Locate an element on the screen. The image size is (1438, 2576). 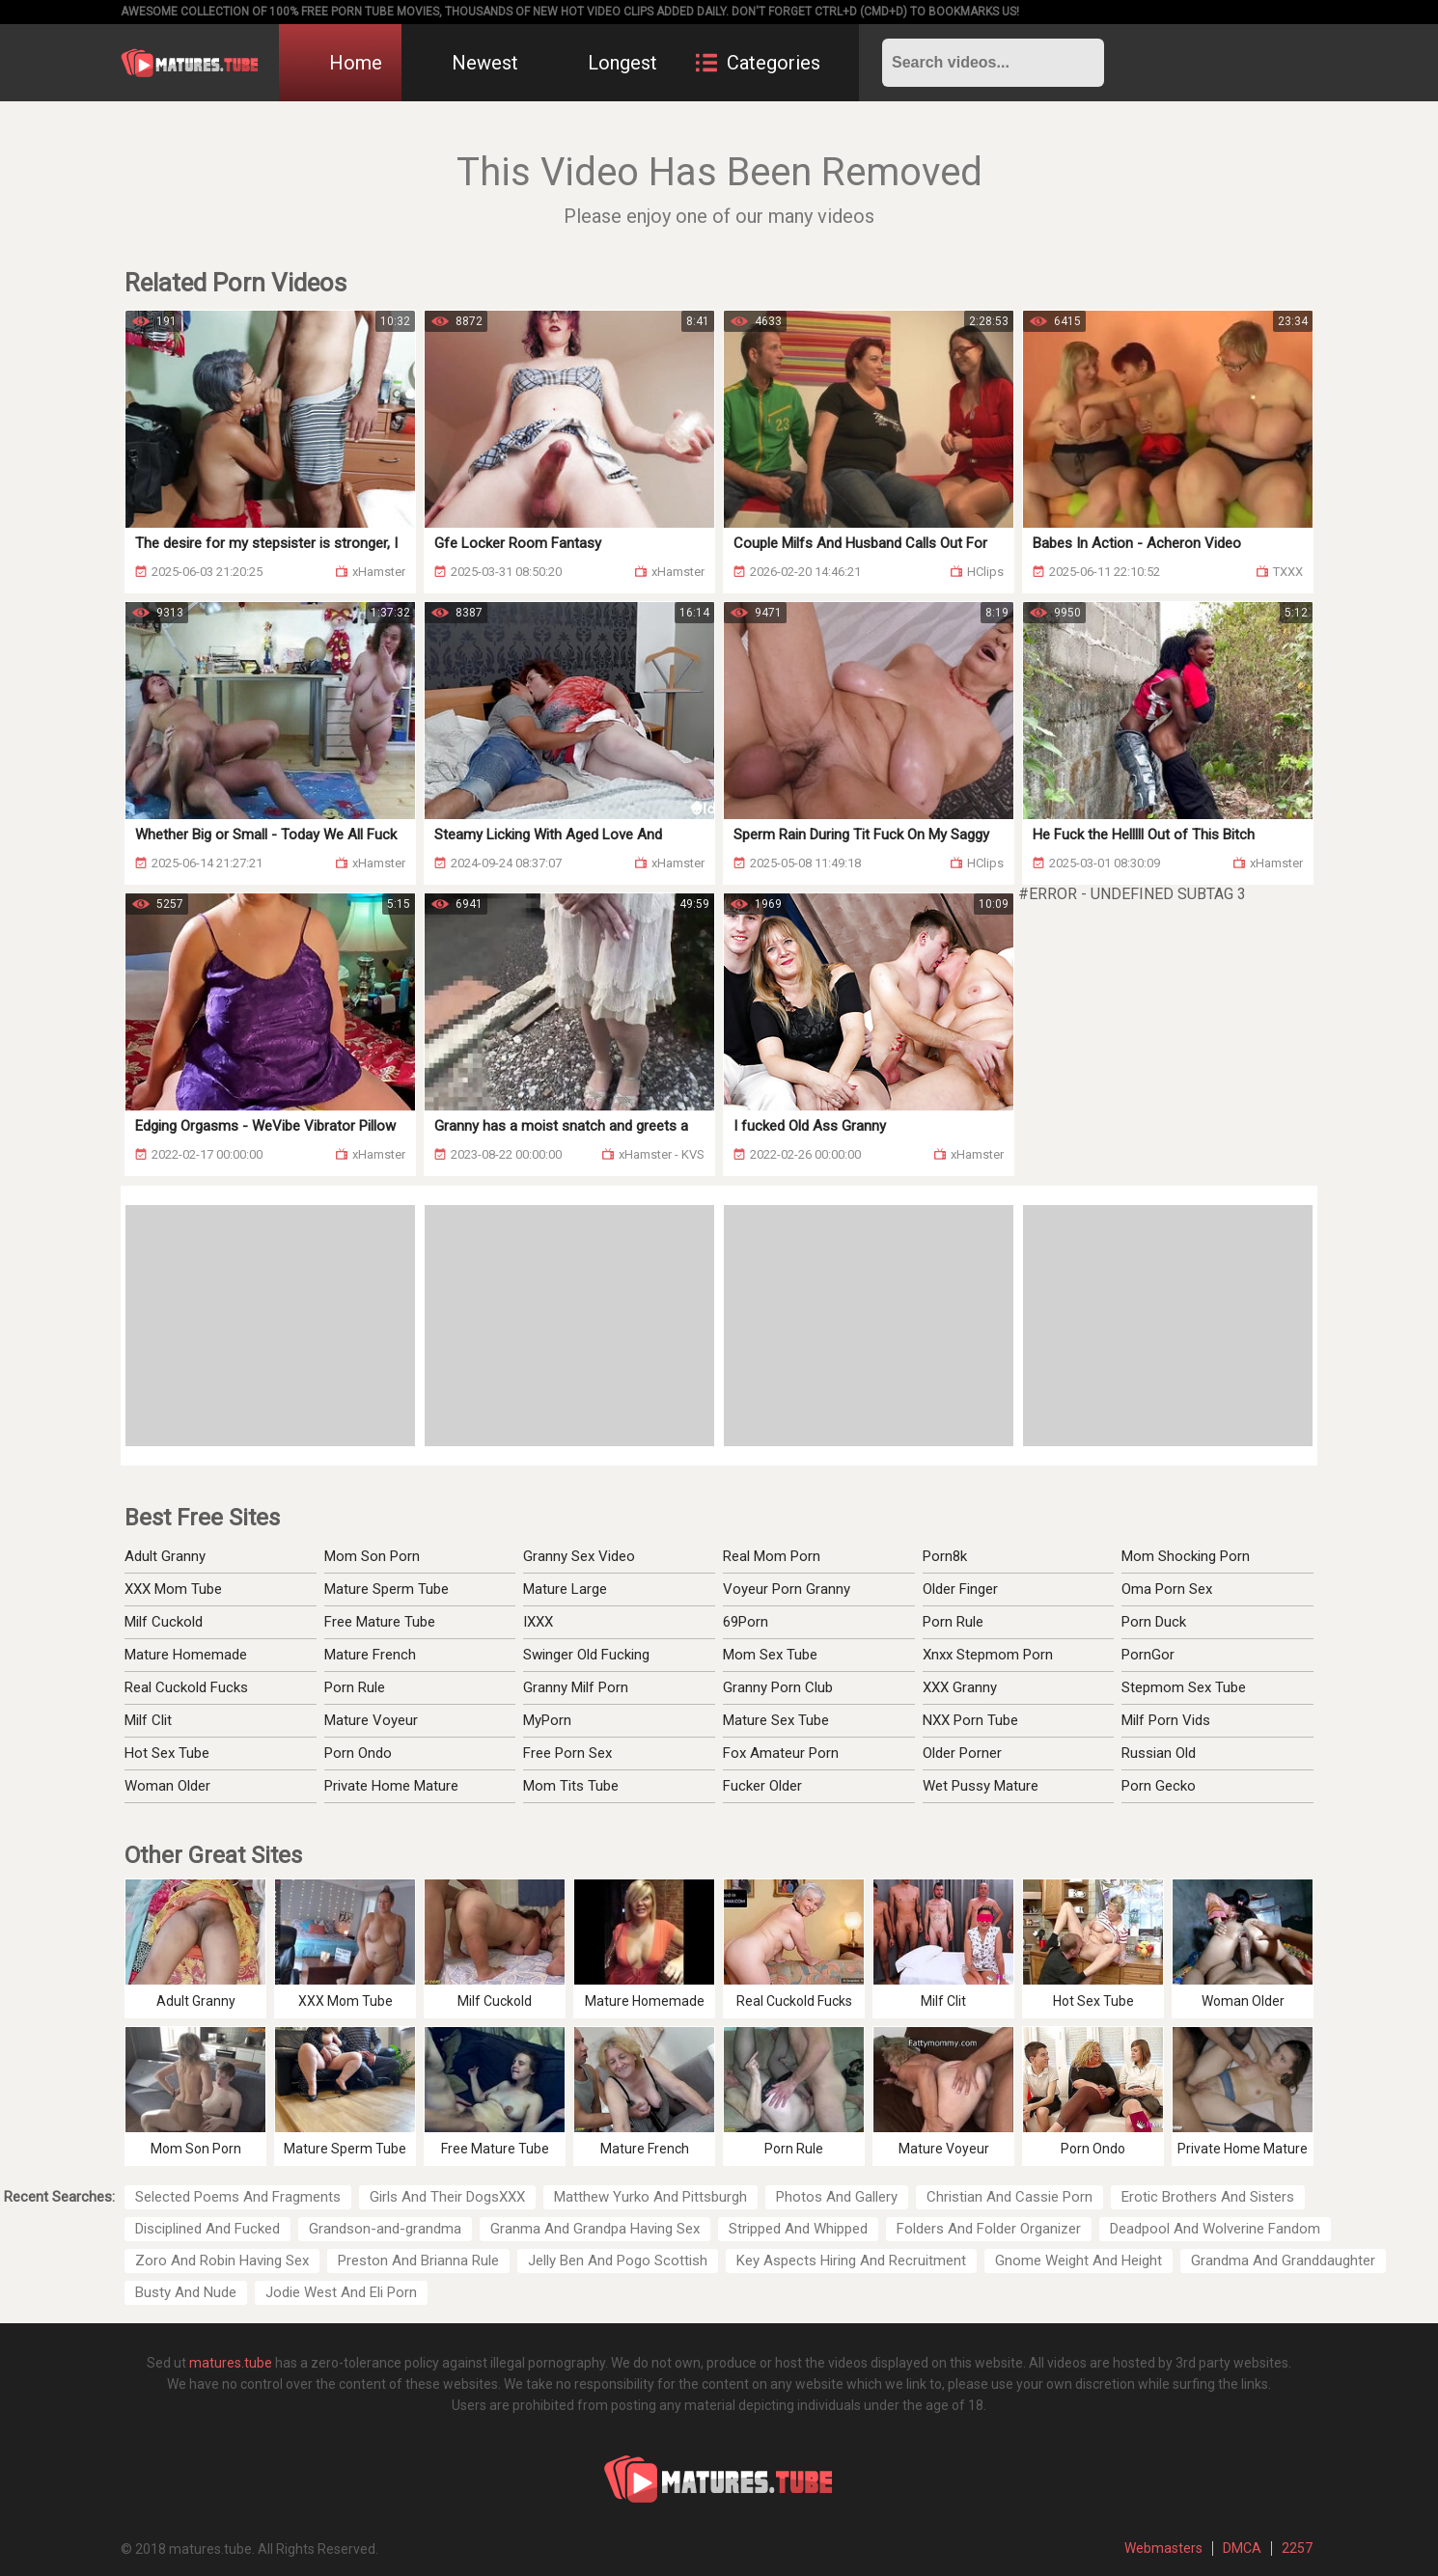
Grandson-and-grandma is located at coordinates (385, 2228).